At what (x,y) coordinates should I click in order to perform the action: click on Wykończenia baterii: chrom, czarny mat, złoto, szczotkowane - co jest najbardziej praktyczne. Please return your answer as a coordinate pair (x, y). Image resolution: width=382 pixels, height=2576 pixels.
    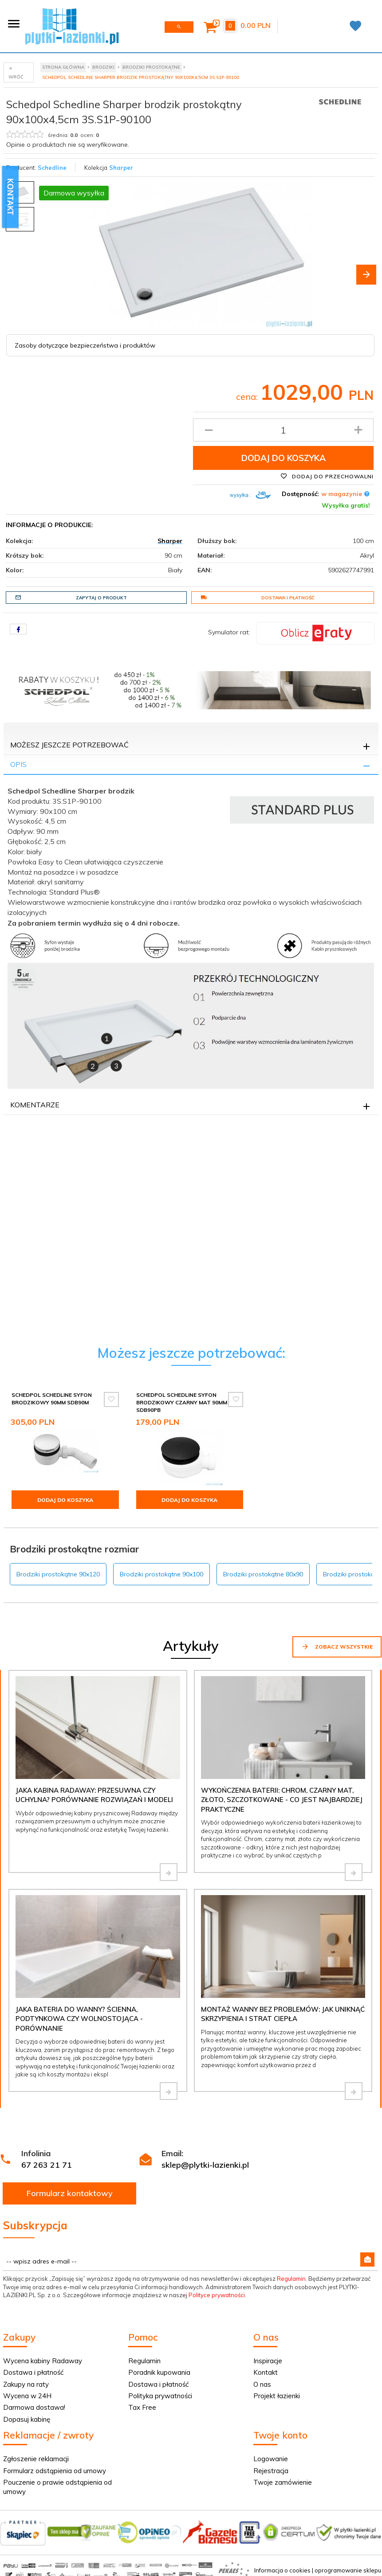
    Looking at the image, I should click on (281, 1800).